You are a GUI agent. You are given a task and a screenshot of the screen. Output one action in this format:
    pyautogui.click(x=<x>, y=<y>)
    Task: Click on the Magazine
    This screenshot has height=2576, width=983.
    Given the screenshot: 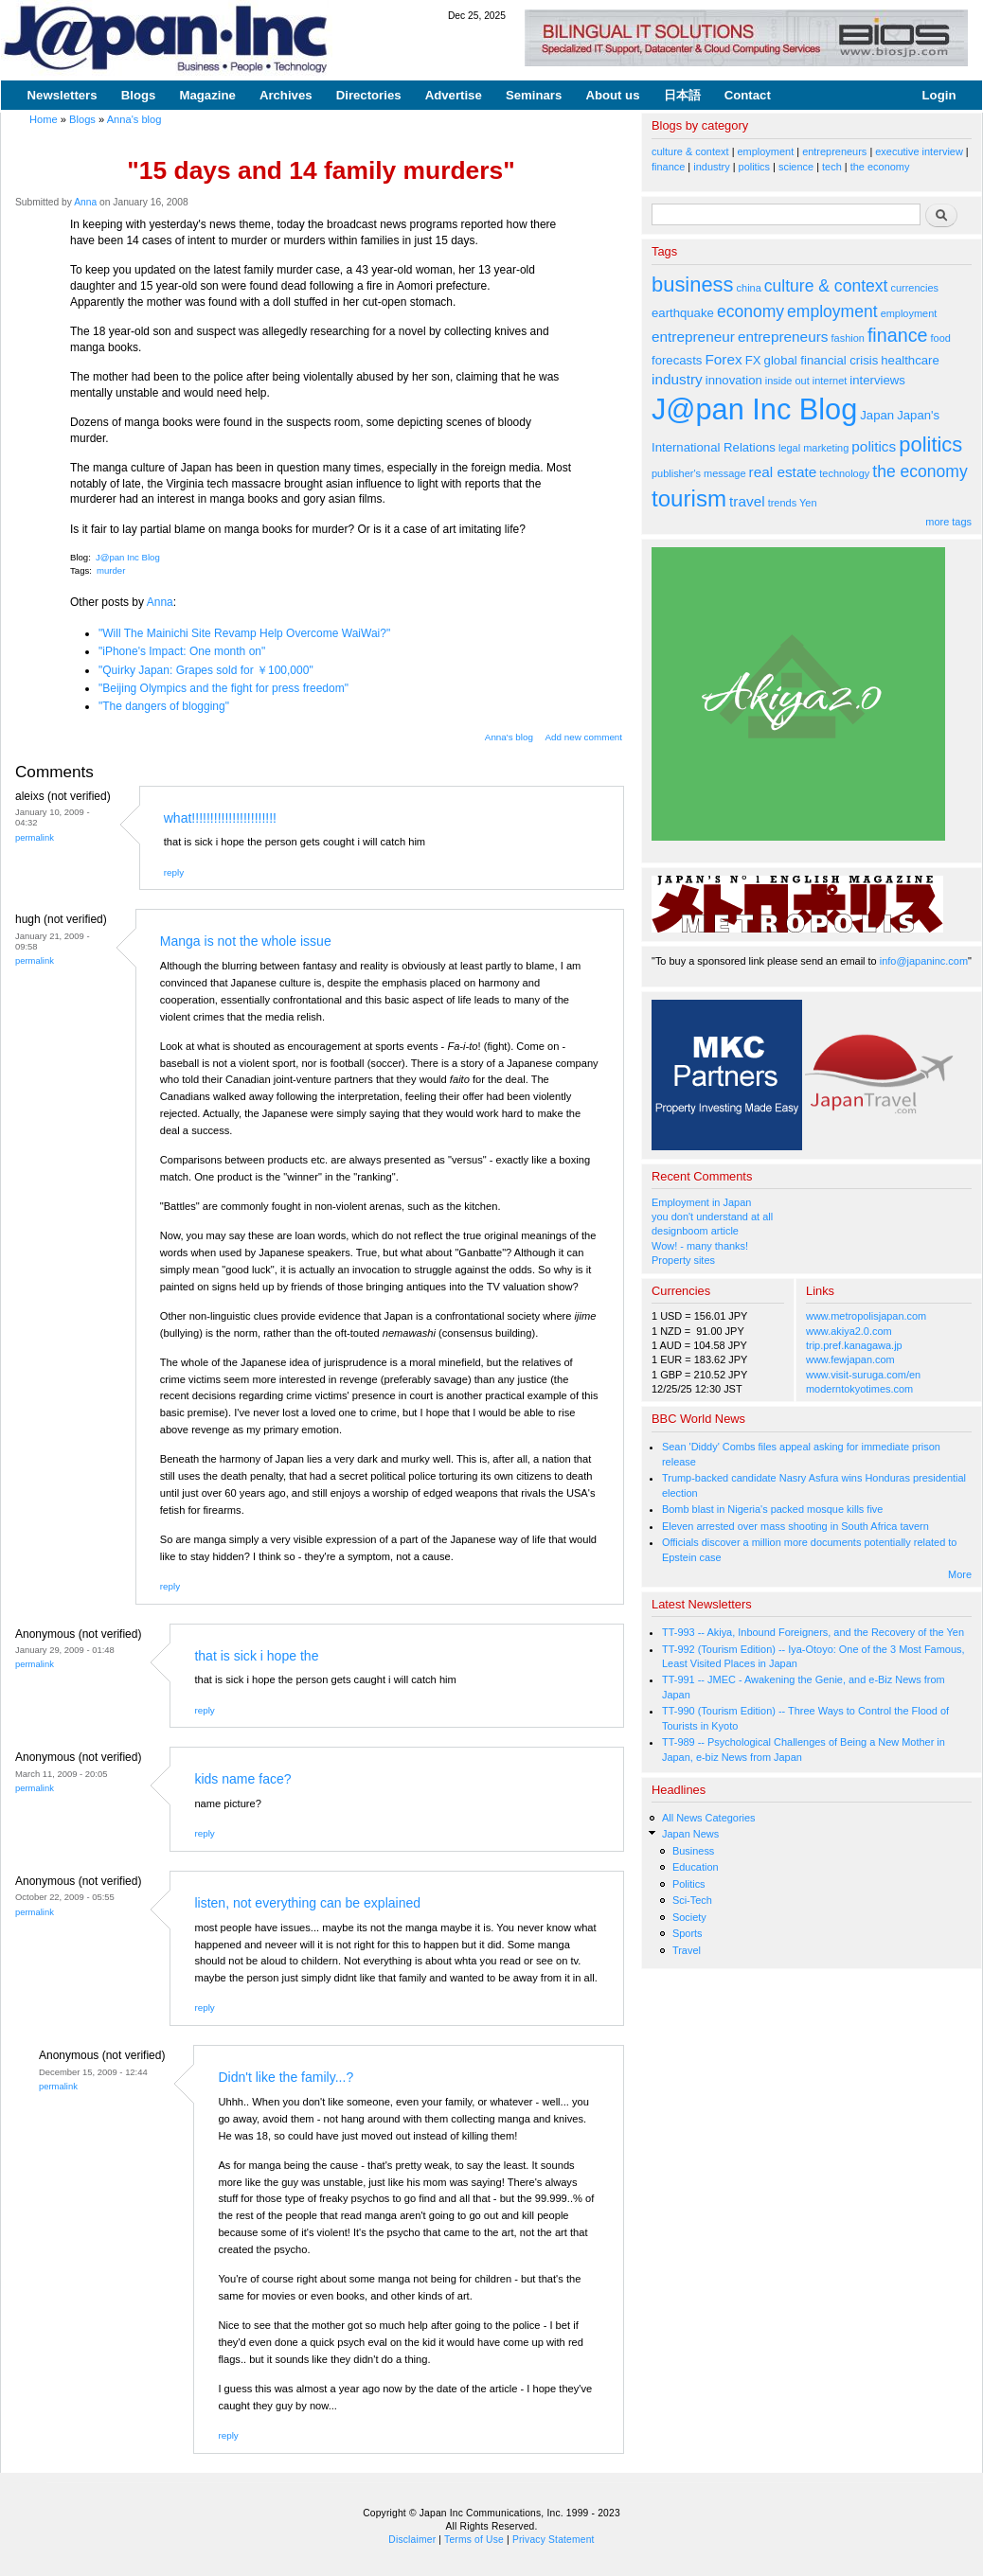 What is the action you would take?
    pyautogui.click(x=207, y=95)
    